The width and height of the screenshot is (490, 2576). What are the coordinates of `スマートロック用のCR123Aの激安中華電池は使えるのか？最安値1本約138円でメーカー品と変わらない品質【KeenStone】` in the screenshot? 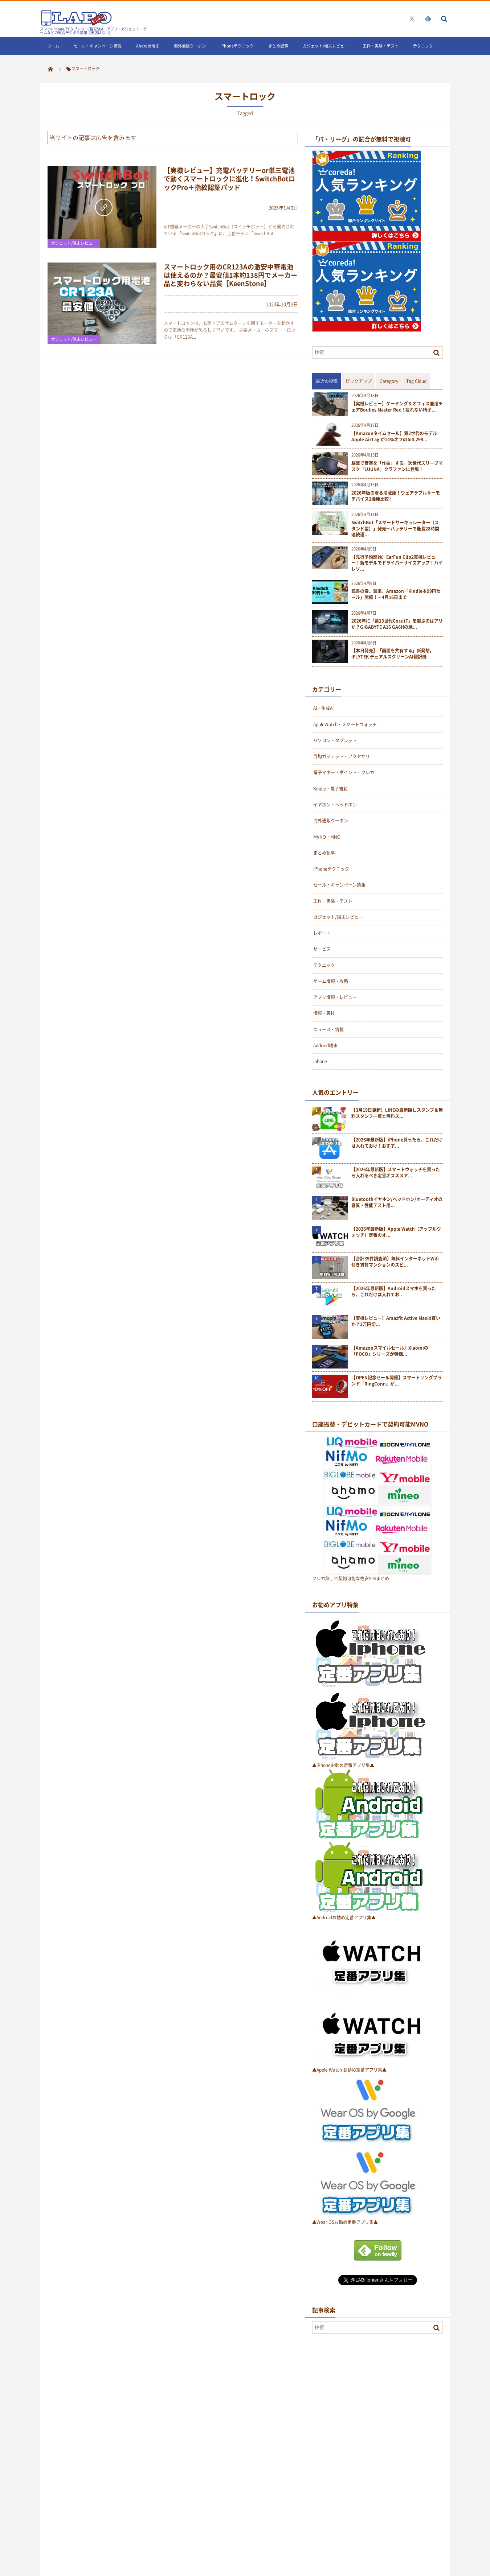 It's located at (230, 275).